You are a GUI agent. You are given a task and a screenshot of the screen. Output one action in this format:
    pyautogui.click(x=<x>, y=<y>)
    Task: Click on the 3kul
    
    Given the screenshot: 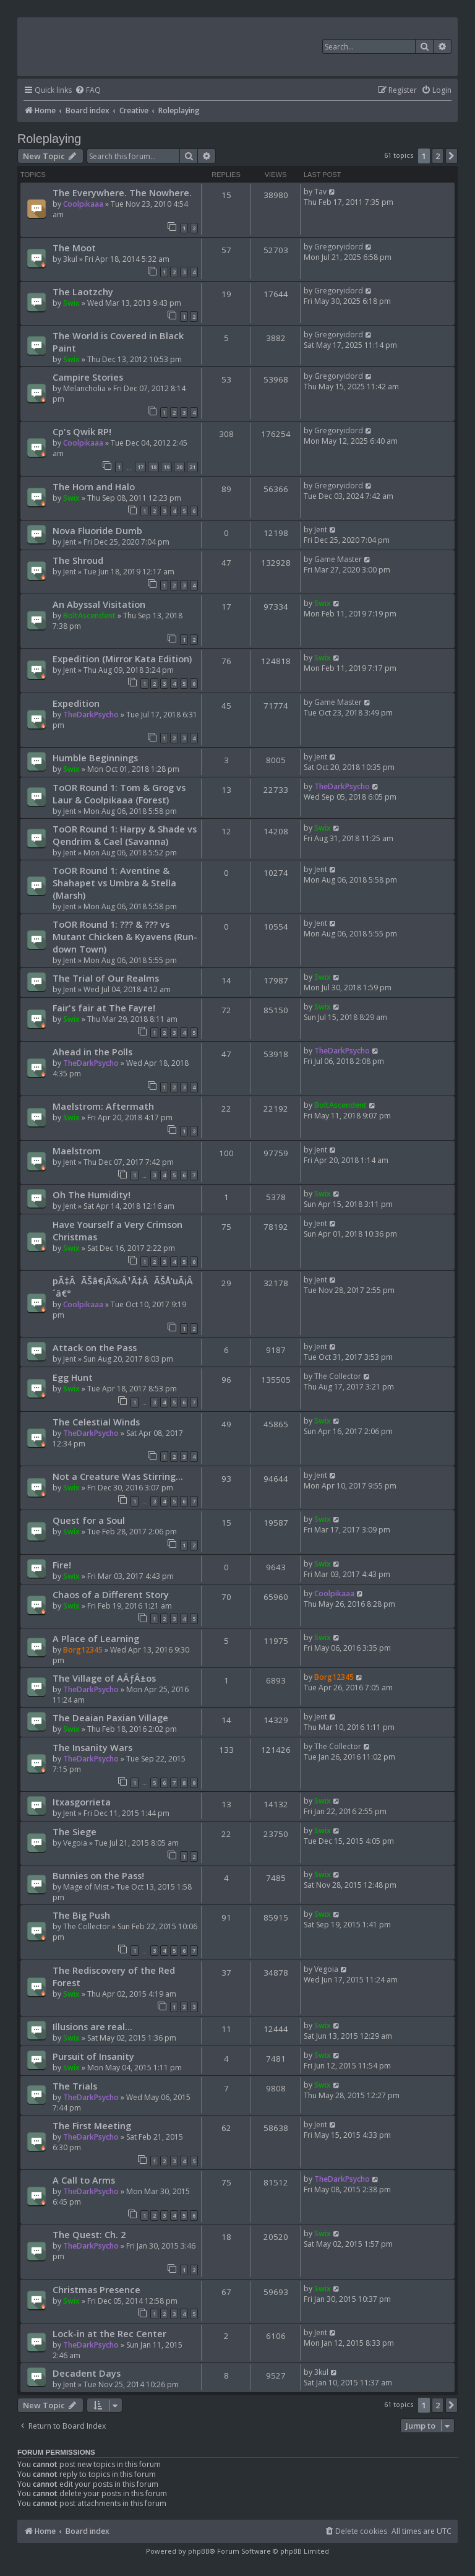 What is the action you would take?
    pyautogui.click(x=70, y=259)
    